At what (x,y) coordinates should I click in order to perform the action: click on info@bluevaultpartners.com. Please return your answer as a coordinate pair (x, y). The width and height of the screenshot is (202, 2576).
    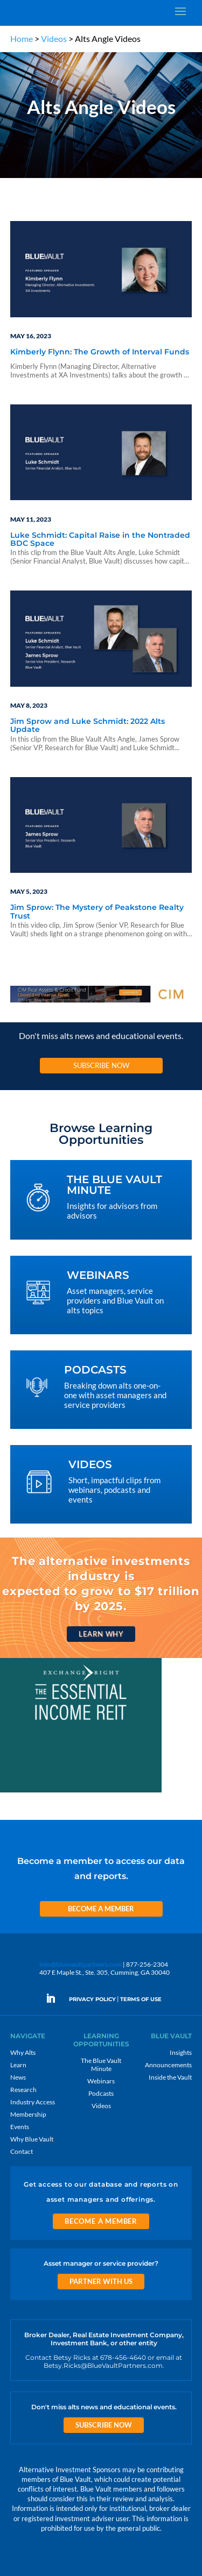
    Looking at the image, I should click on (80, 1964).